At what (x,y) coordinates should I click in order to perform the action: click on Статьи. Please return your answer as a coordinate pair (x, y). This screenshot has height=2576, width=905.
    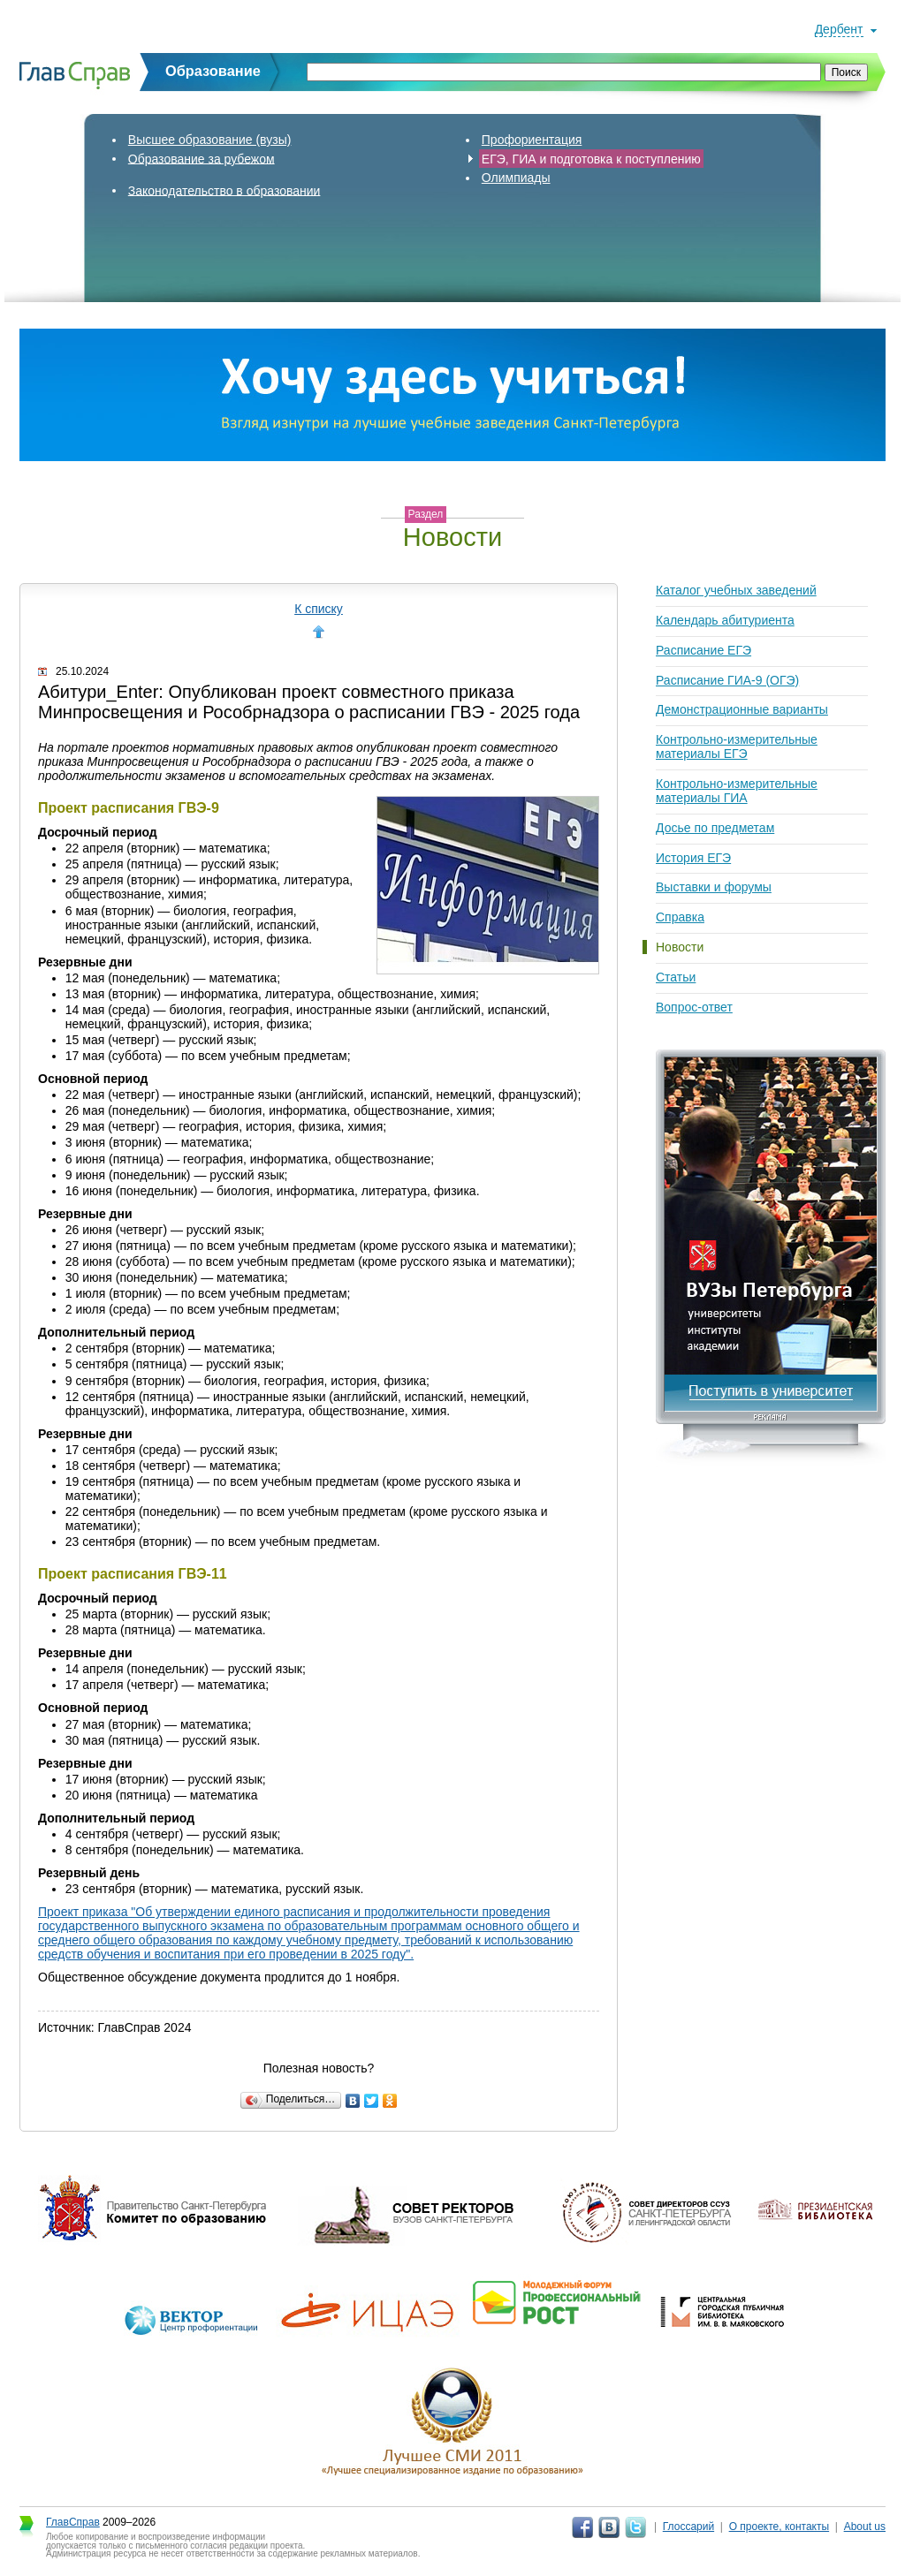
    Looking at the image, I should click on (676, 977).